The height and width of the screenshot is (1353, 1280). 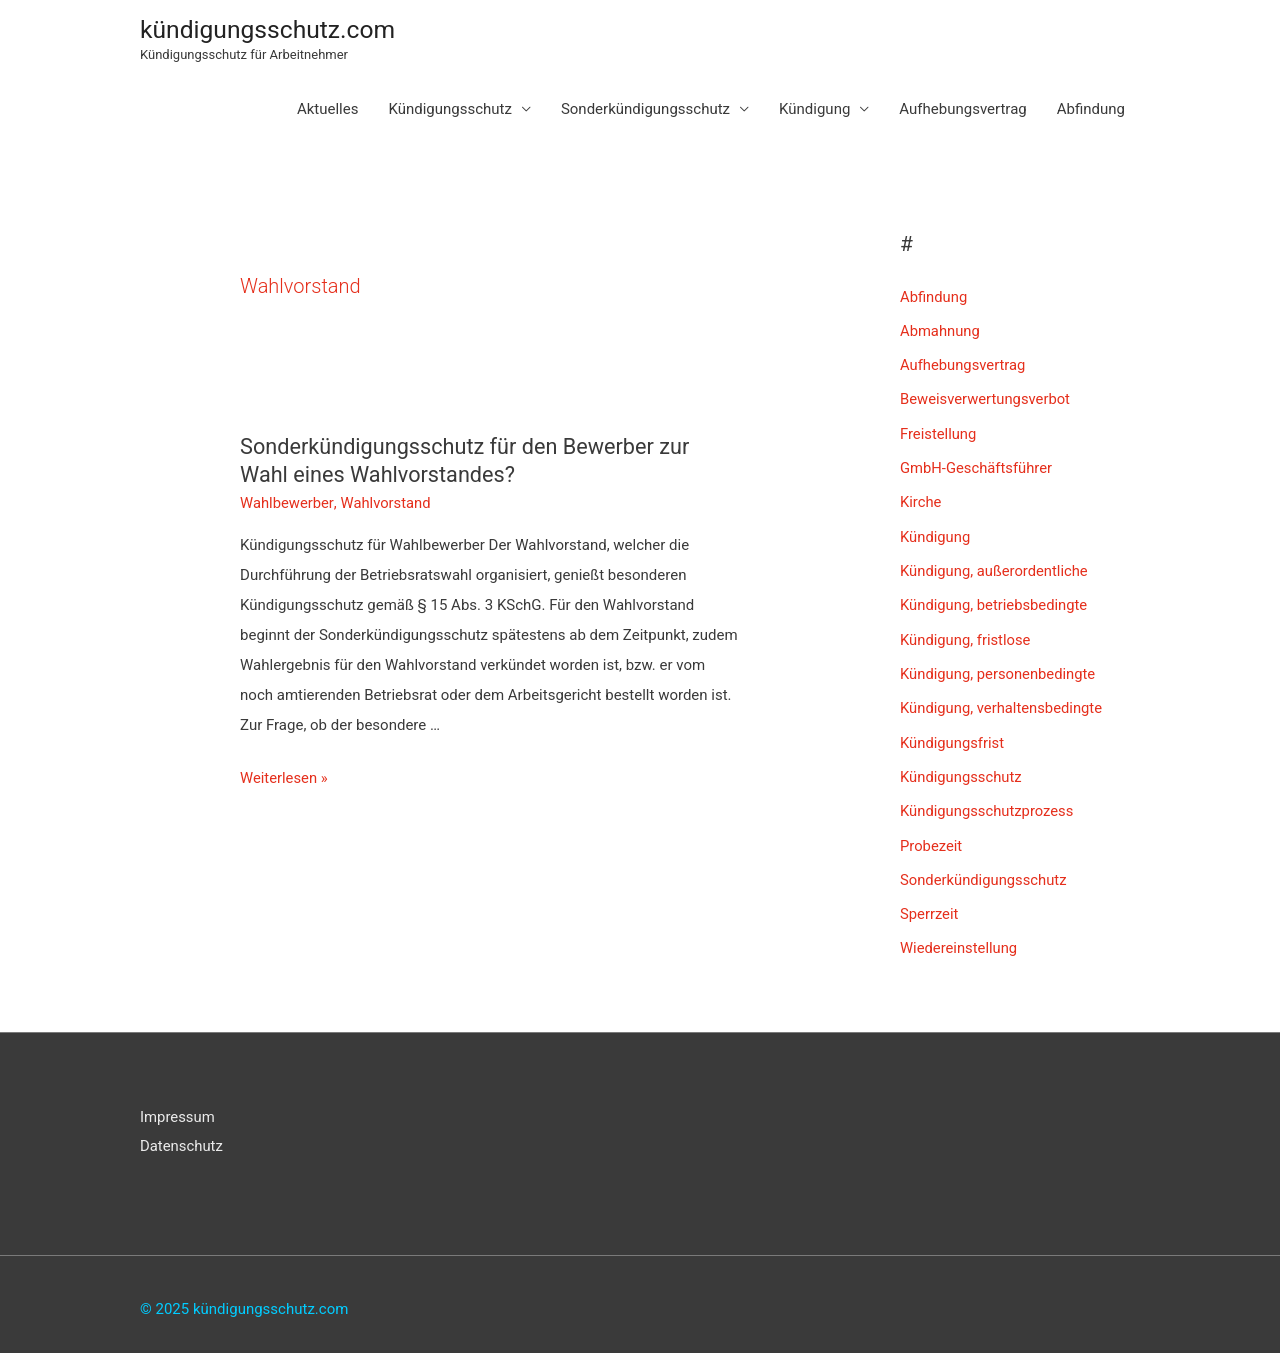 I want to click on Aufhebungsvertrag, so click(x=962, y=110).